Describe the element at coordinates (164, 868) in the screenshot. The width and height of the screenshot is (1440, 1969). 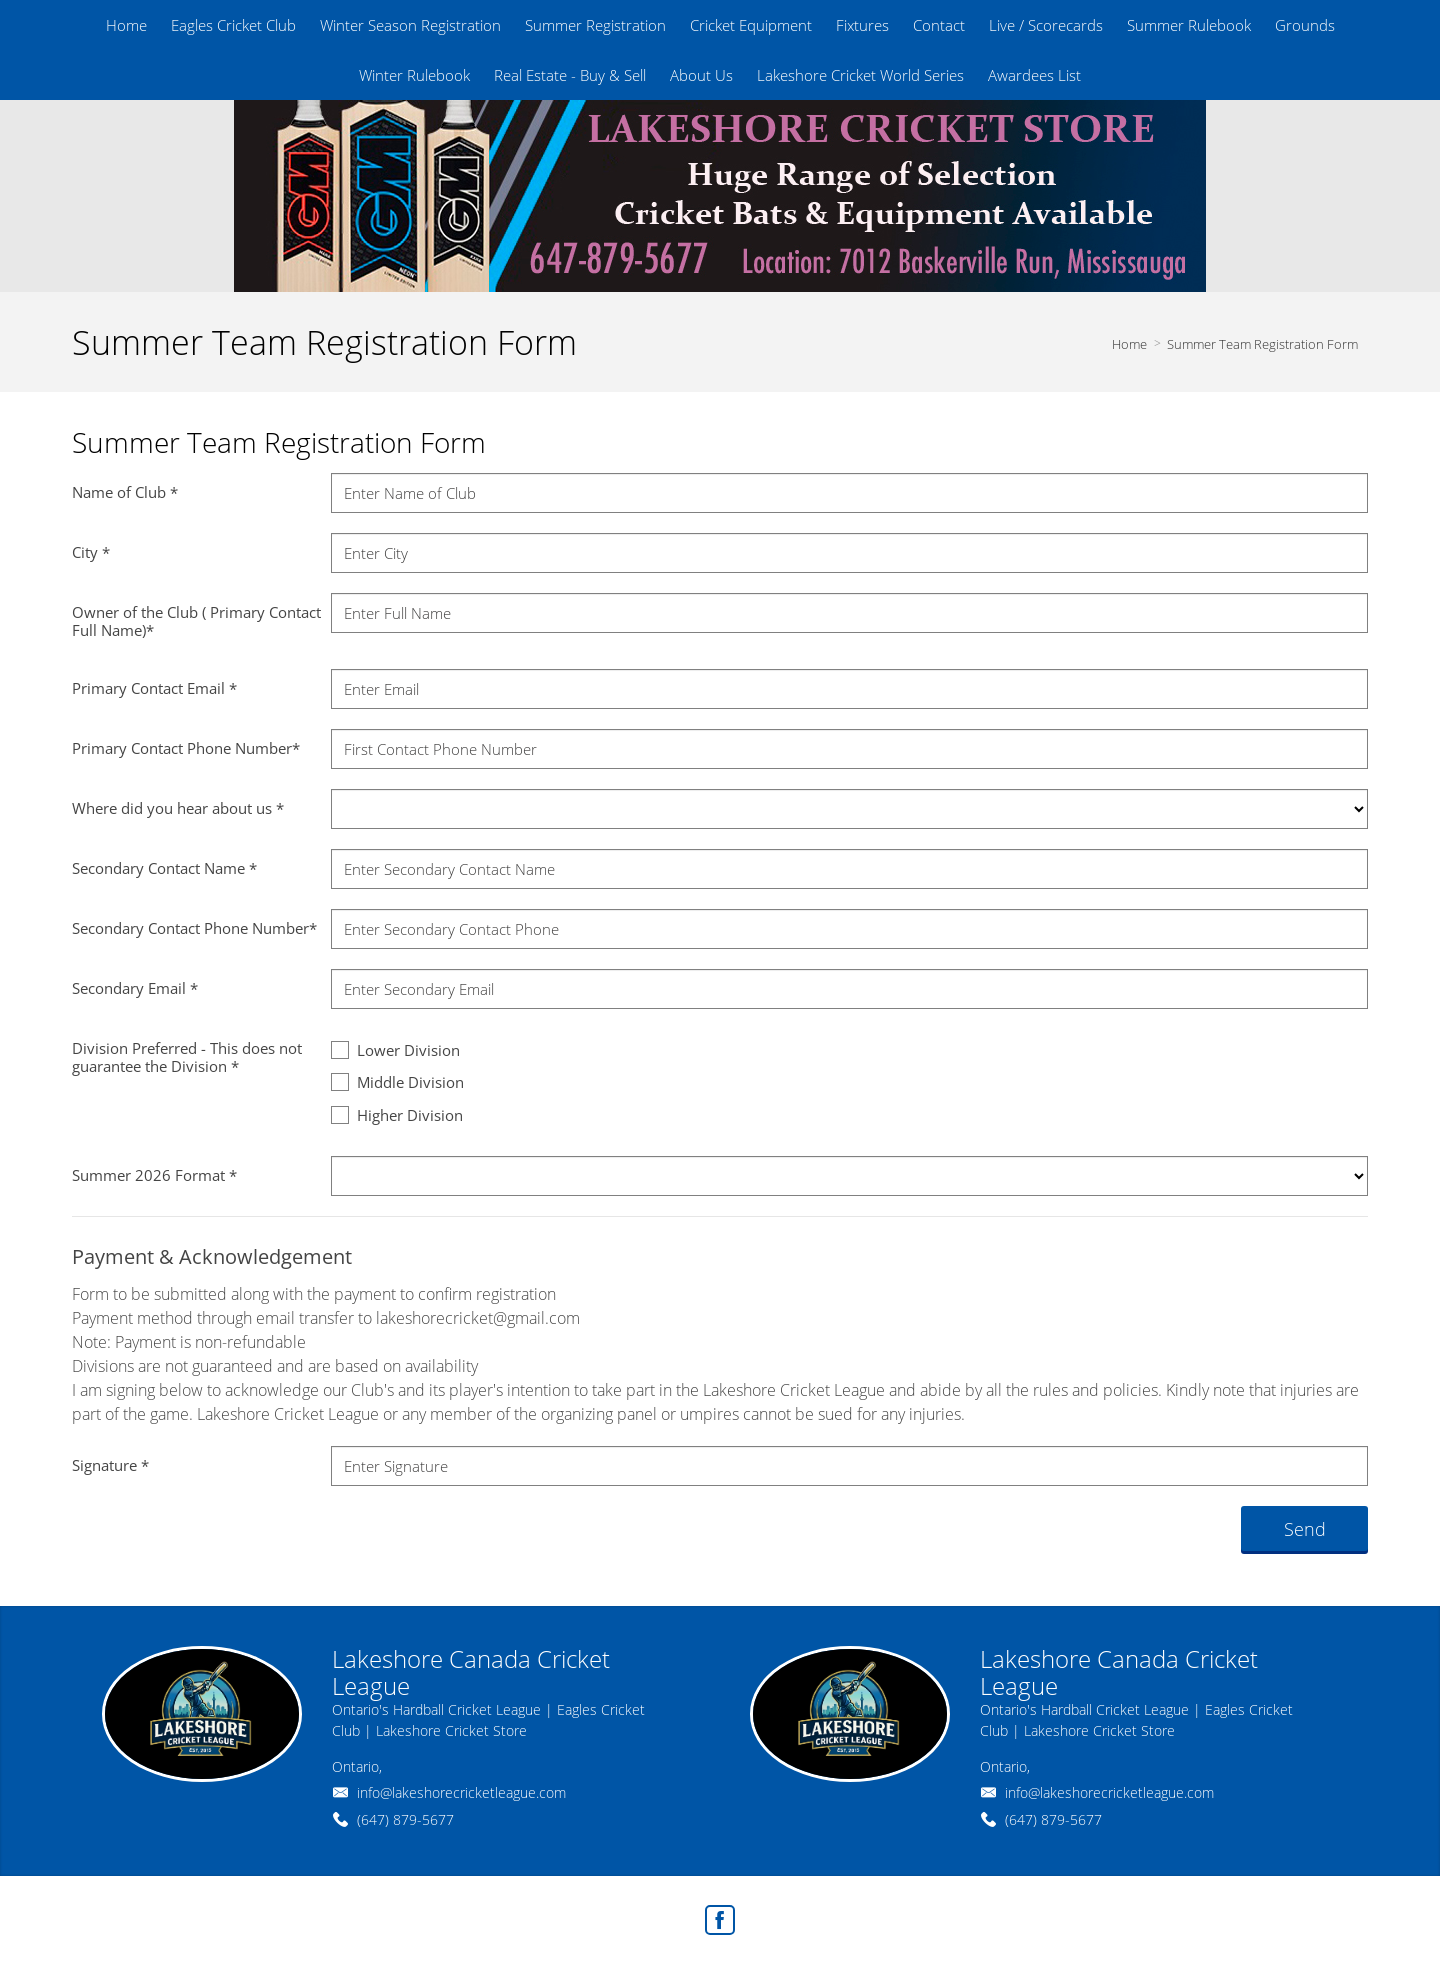
I see `Secondary Contact Name` at that location.